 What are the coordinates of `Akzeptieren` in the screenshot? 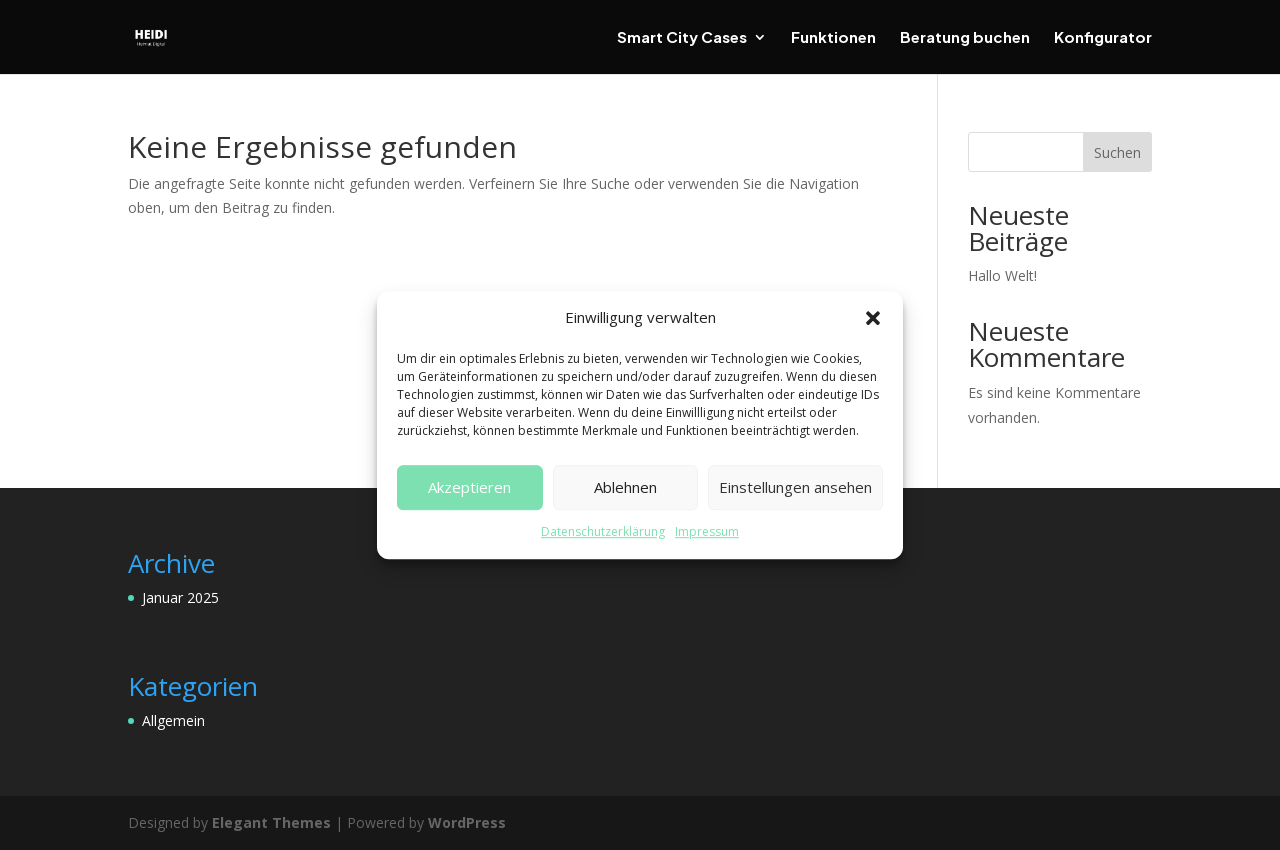 It's located at (469, 488).